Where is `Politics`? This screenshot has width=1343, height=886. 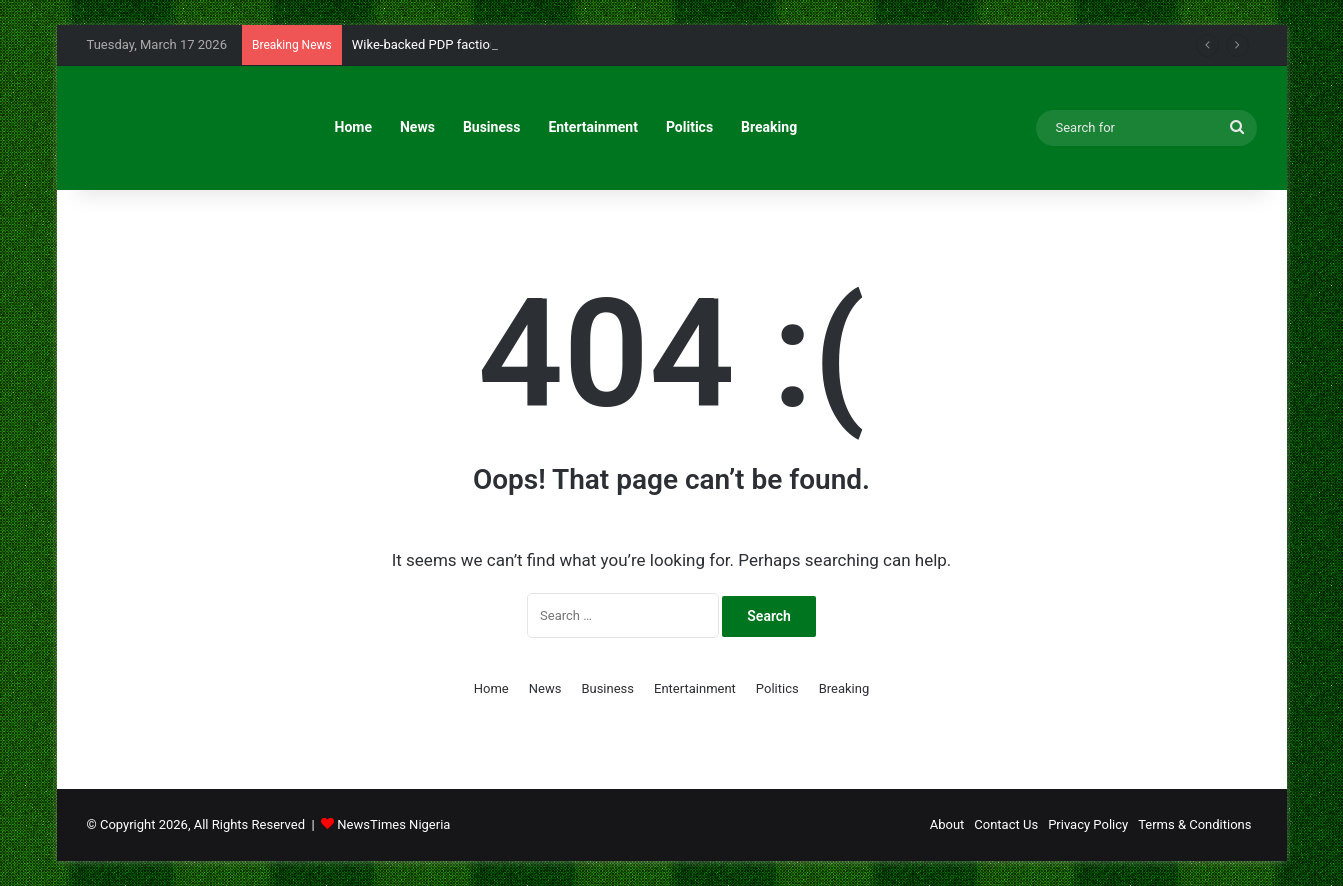
Politics is located at coordinates (689, 127).